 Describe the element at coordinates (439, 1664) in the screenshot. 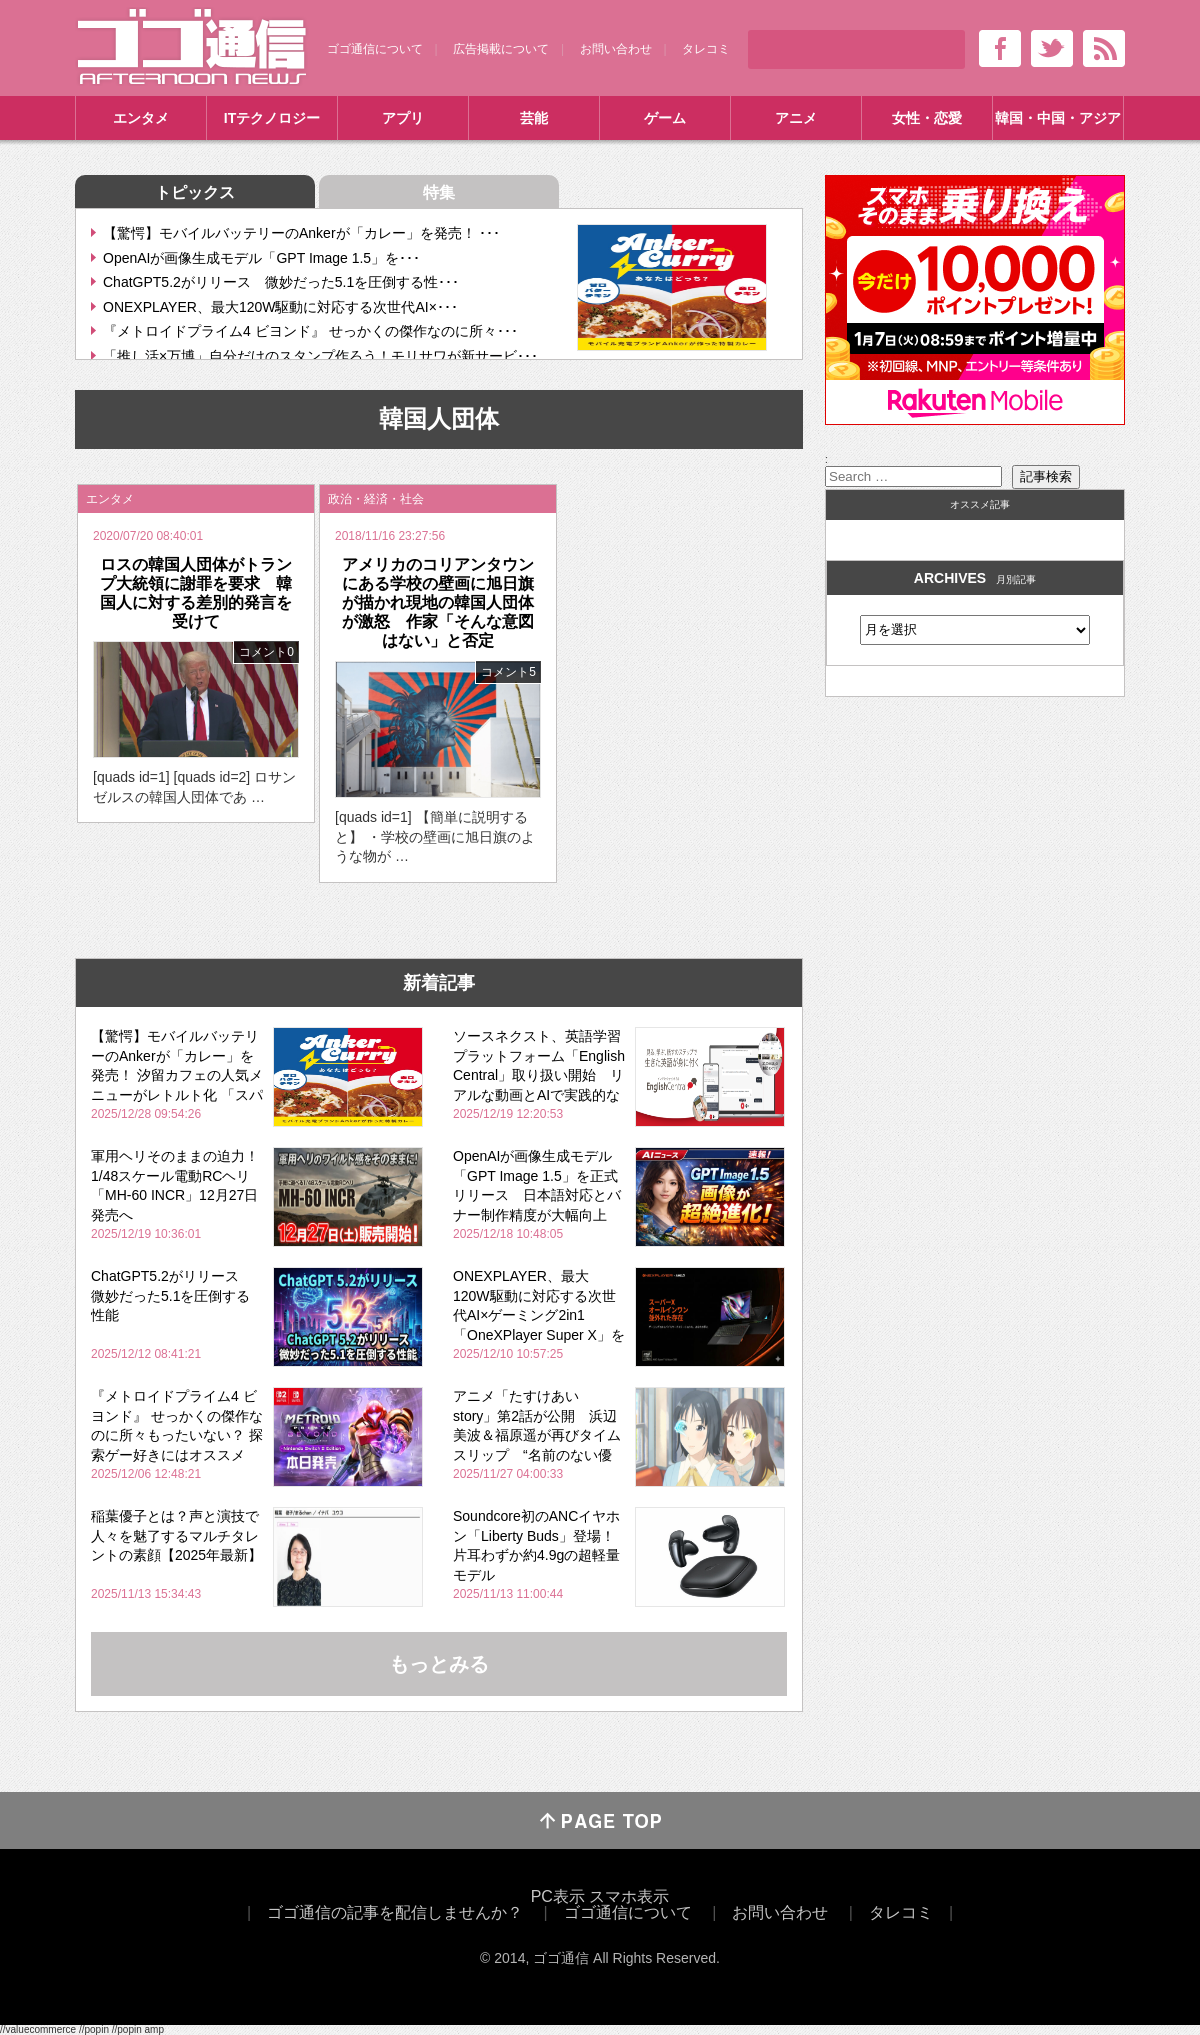

I see `もっとみる` at that location.